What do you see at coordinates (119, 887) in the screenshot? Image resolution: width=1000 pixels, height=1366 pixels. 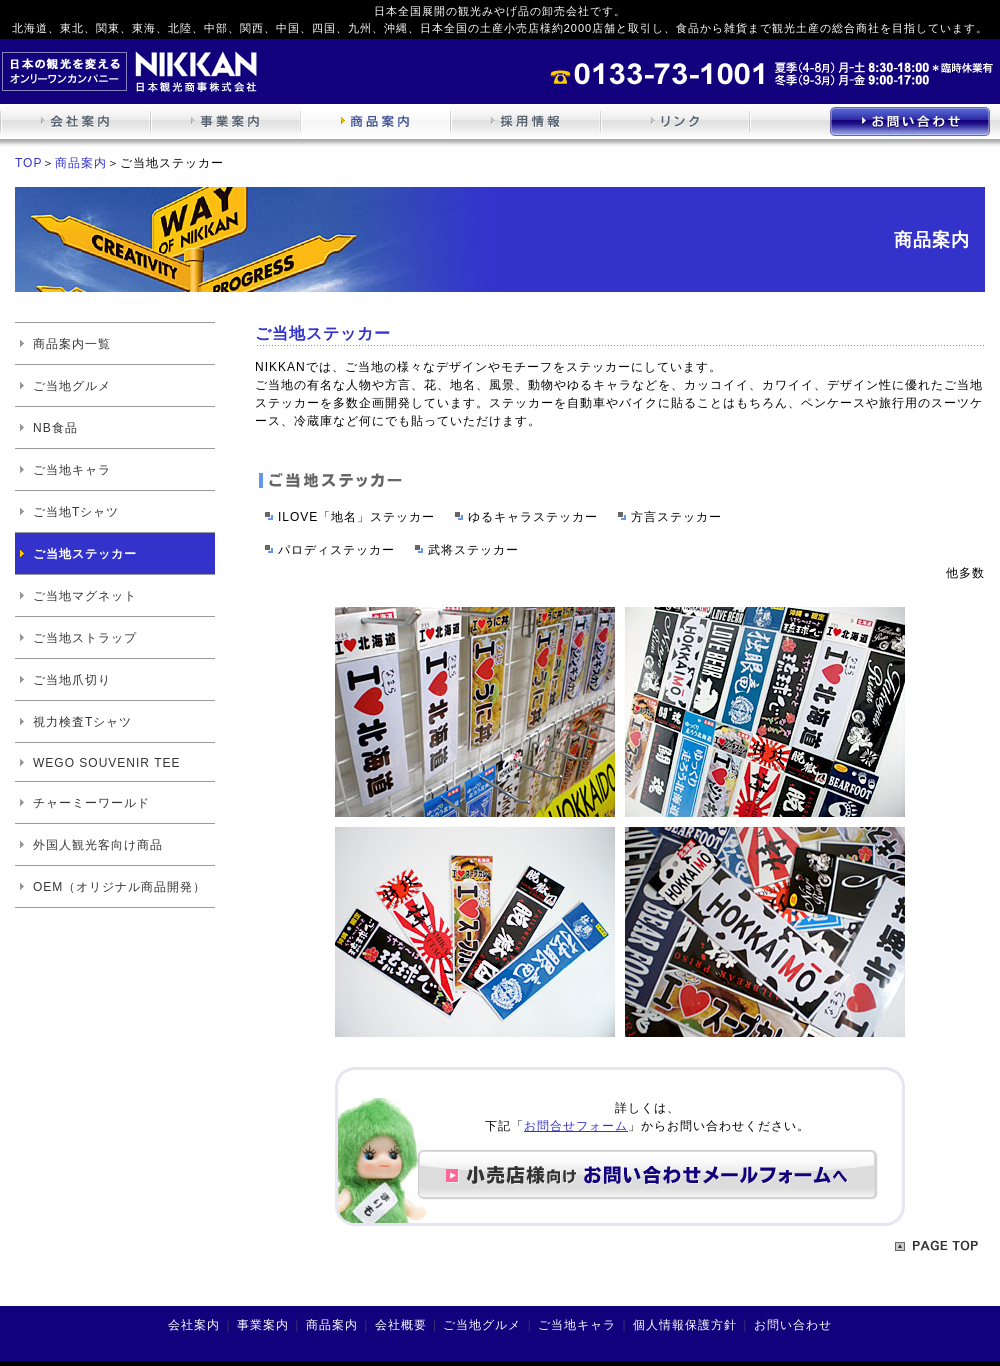 I see `OEM（オリジナル商品開発）` at bounding box center [119, 887].